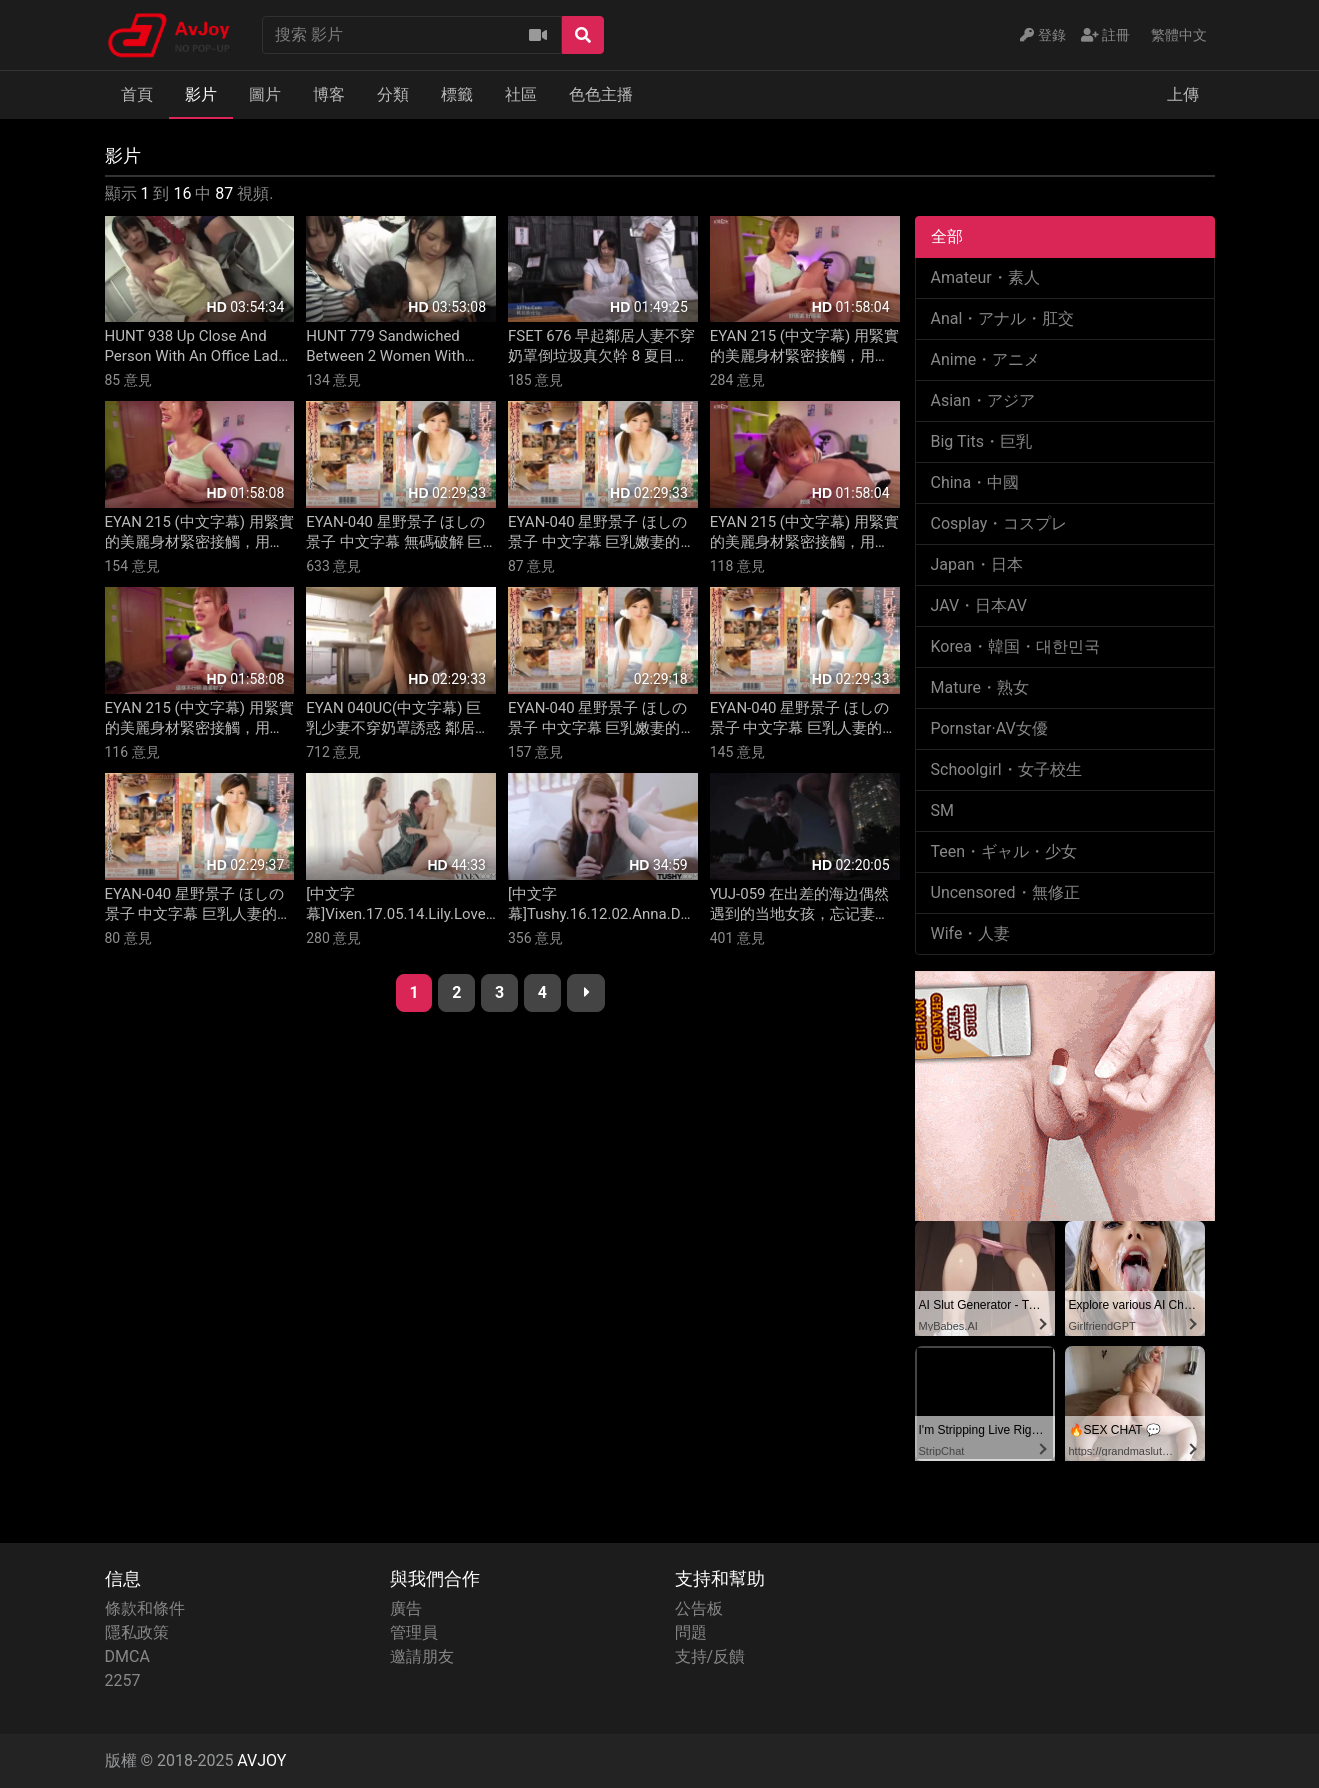 The height and width of the screenshot is (1788, 1319). What do you see at coordinates (980, 687) in the screenshot?
I see `Mature・熟女` at bounding box center [980, 687].